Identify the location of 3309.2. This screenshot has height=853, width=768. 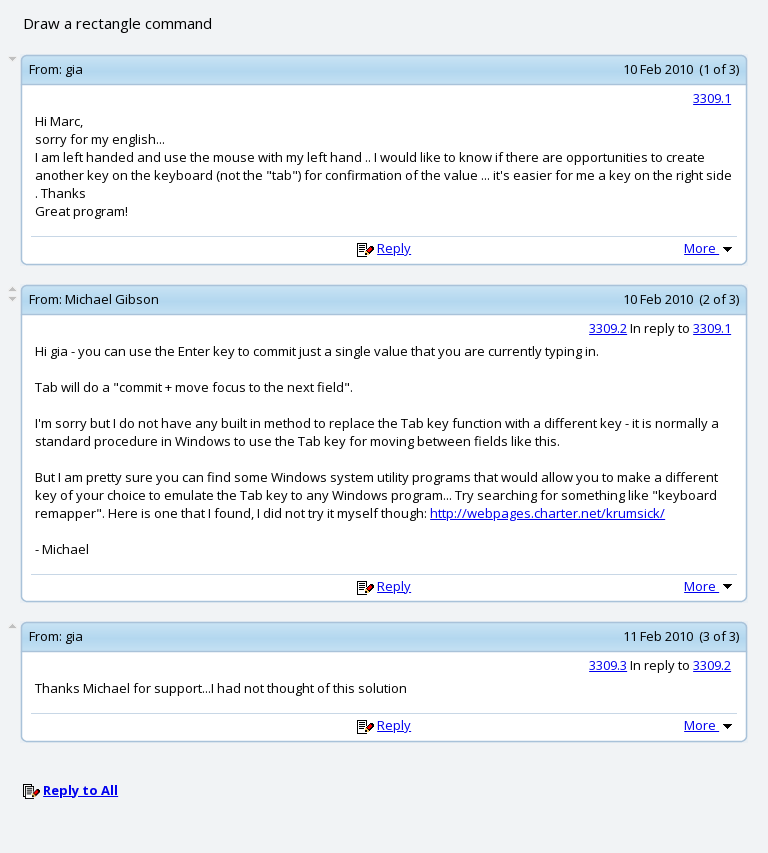
(608, 328).